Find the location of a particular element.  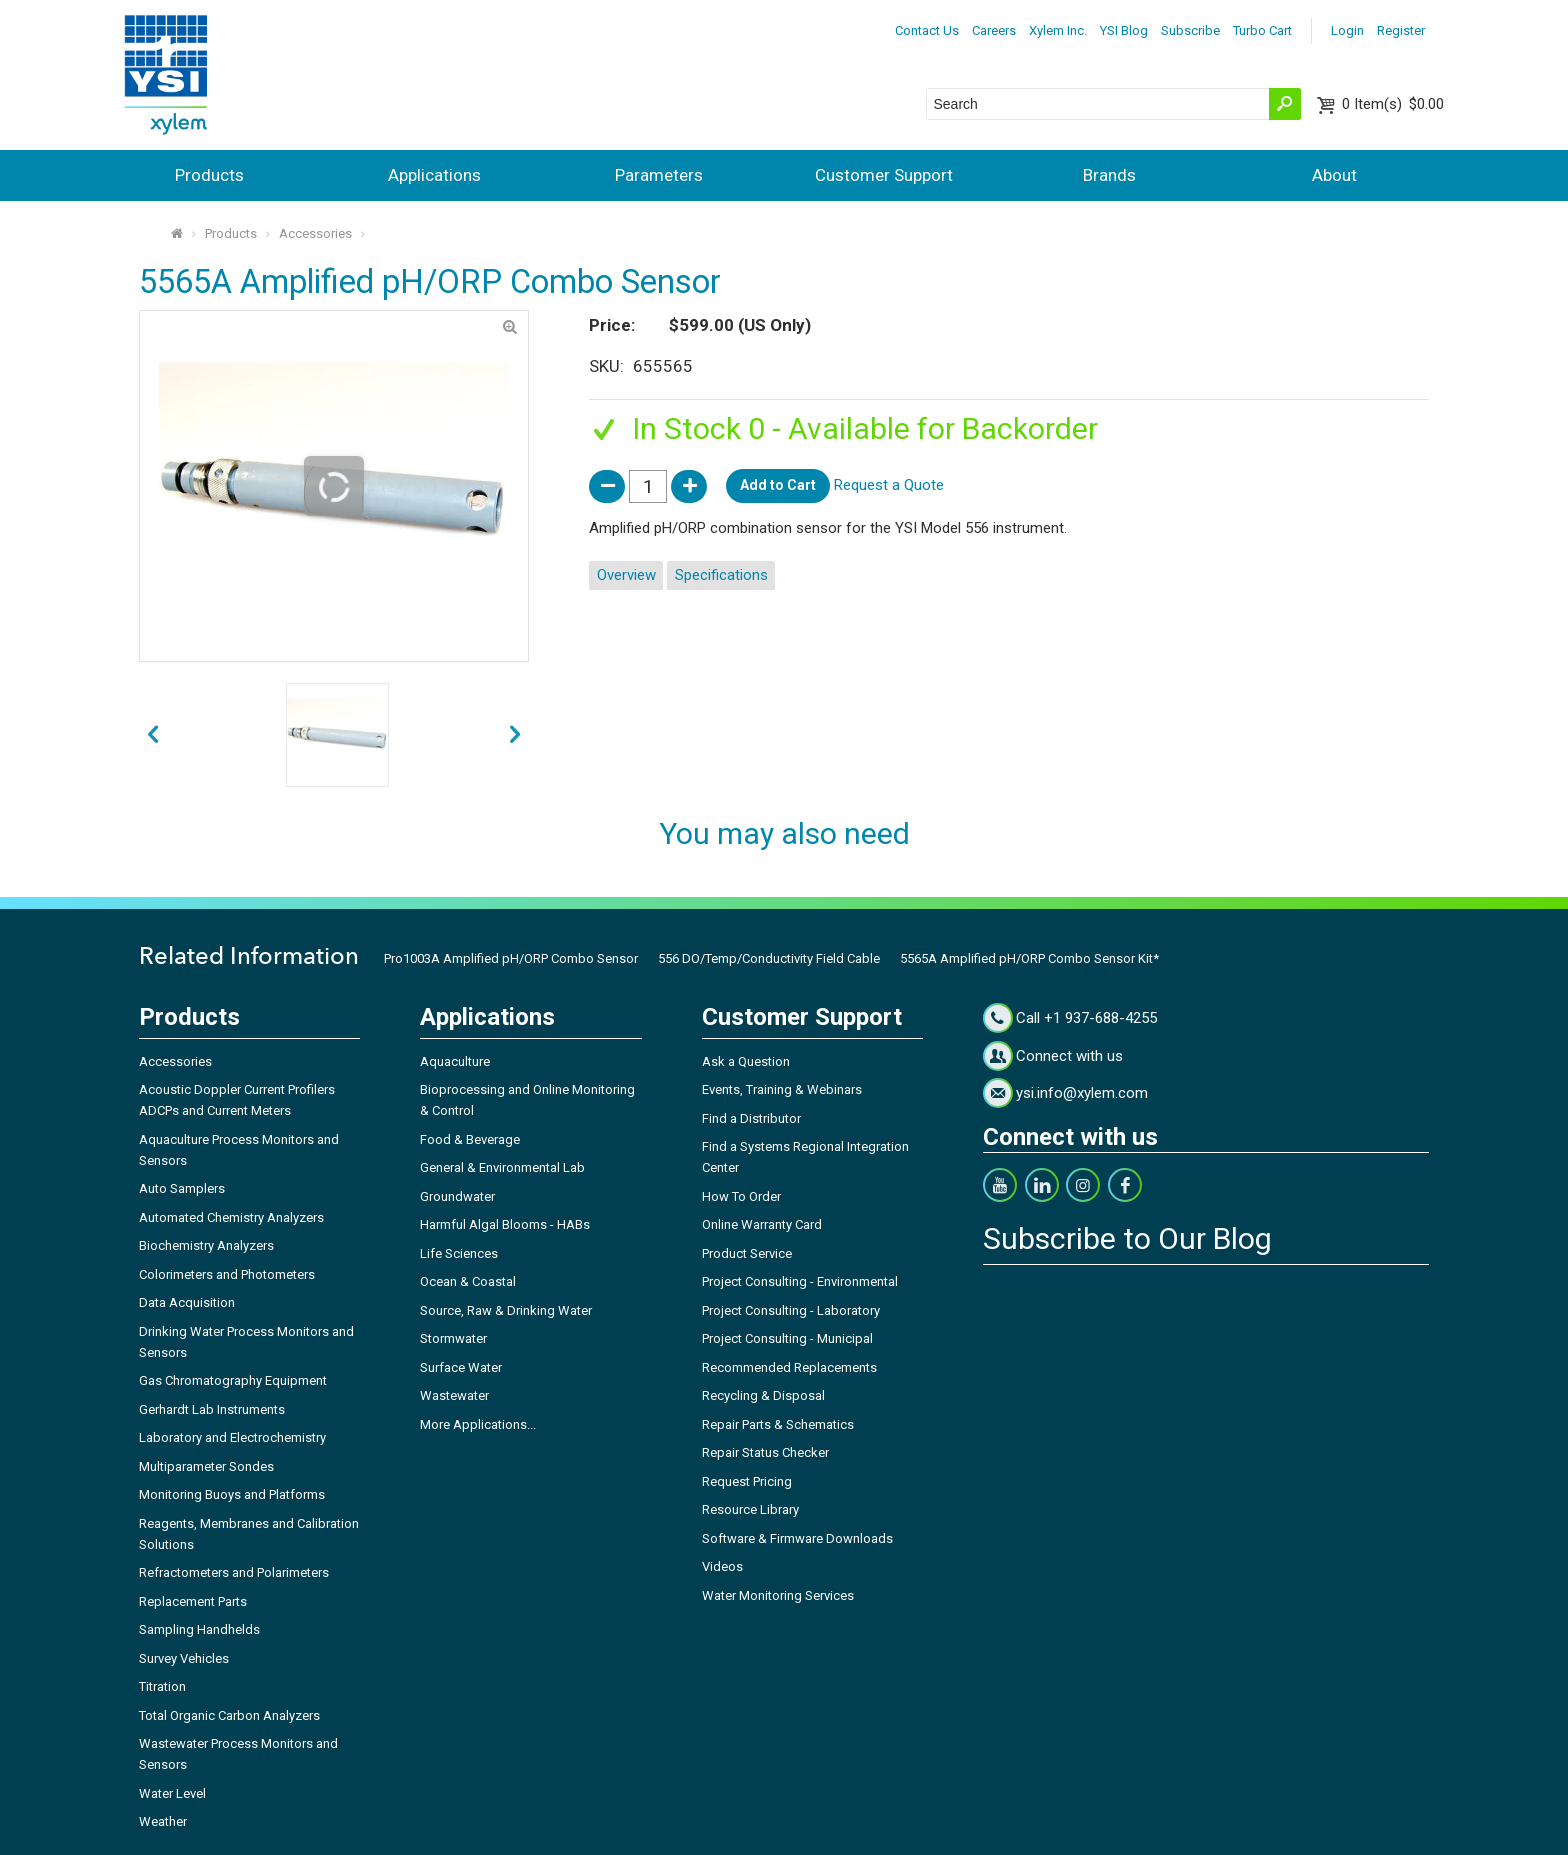

Repair Parts & Schematics is located at coordinates (778, 1424).